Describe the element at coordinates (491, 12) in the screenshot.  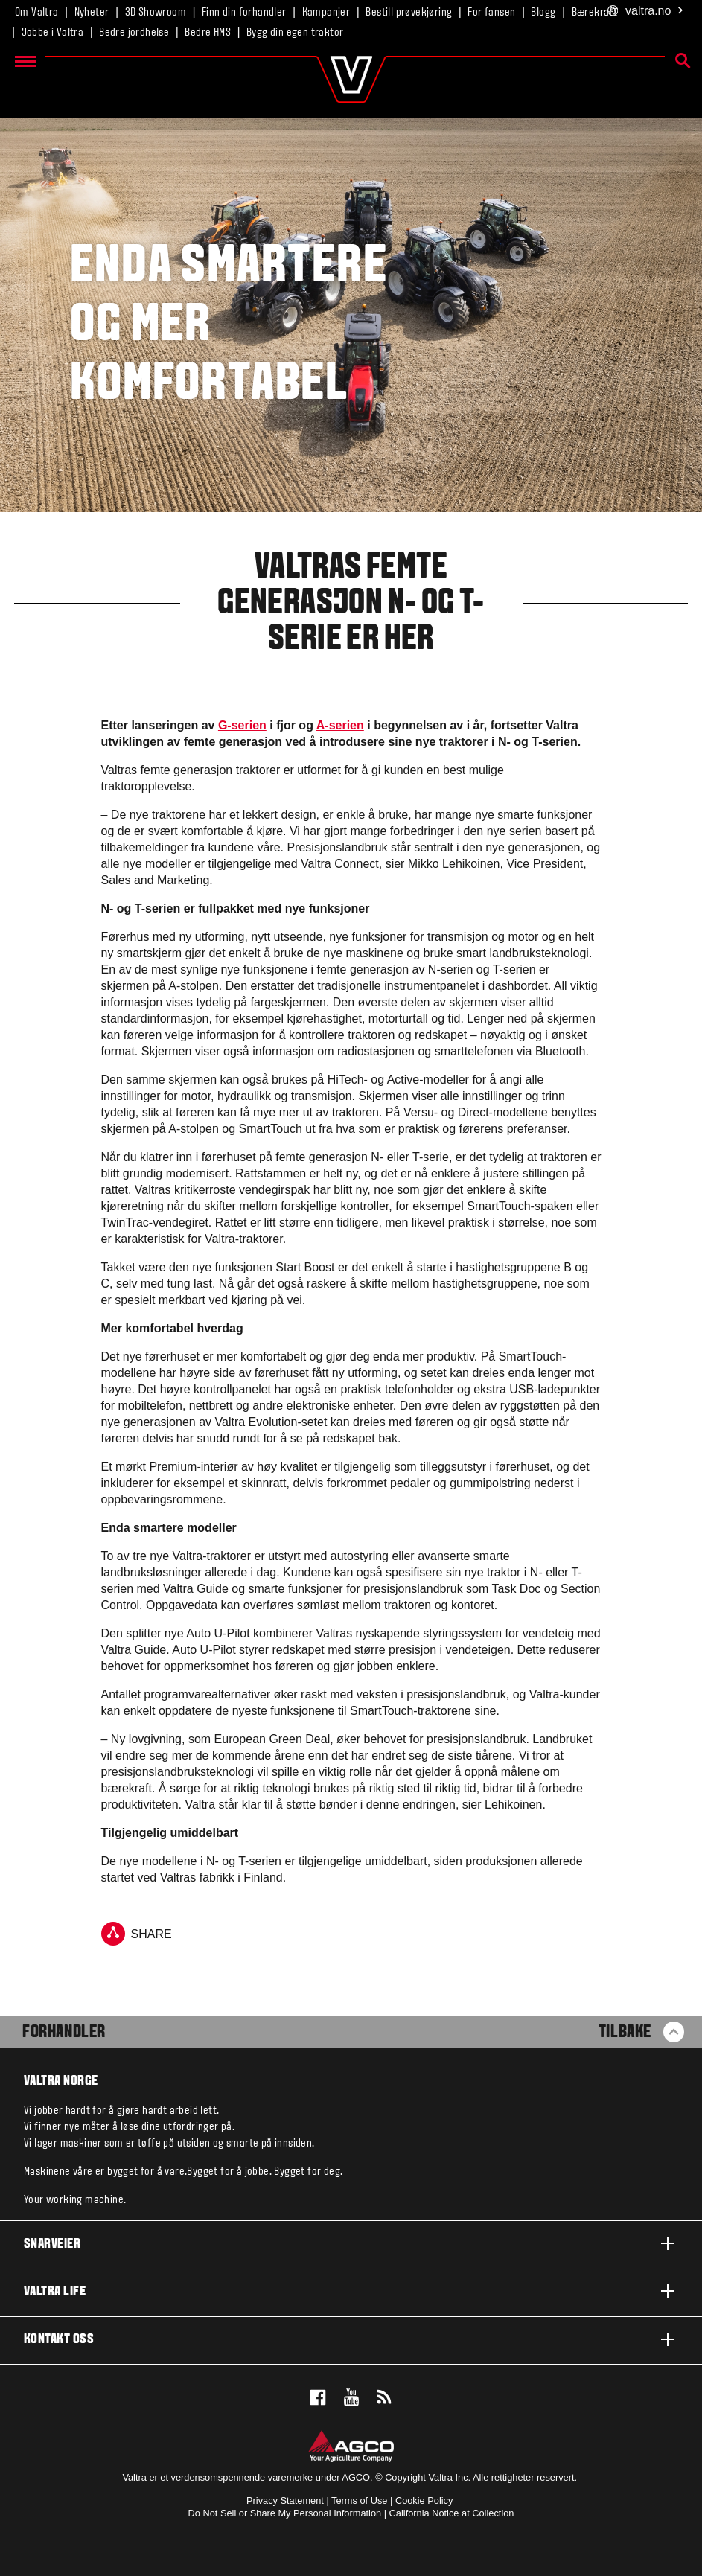
I see `For fansen` at that location.